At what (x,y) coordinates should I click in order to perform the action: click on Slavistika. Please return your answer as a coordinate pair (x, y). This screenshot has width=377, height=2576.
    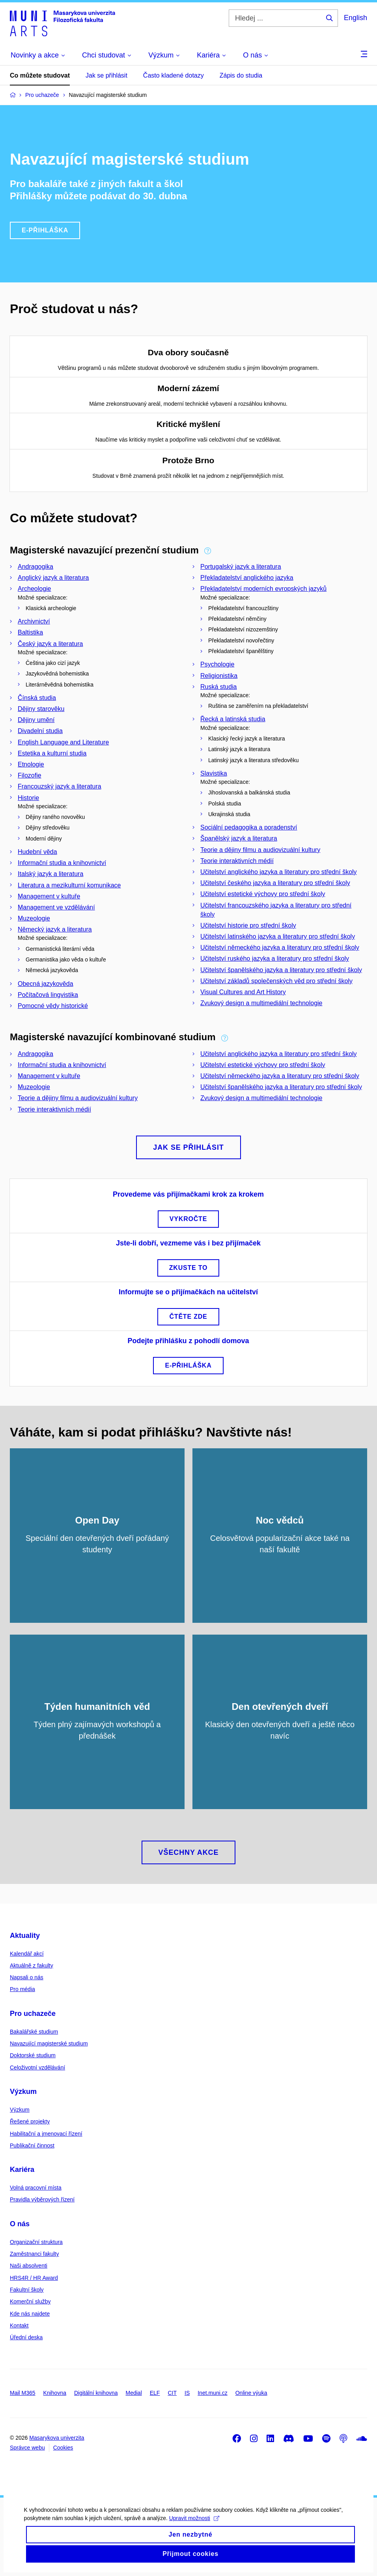
    Looking at the image, I should click on (213, 773).